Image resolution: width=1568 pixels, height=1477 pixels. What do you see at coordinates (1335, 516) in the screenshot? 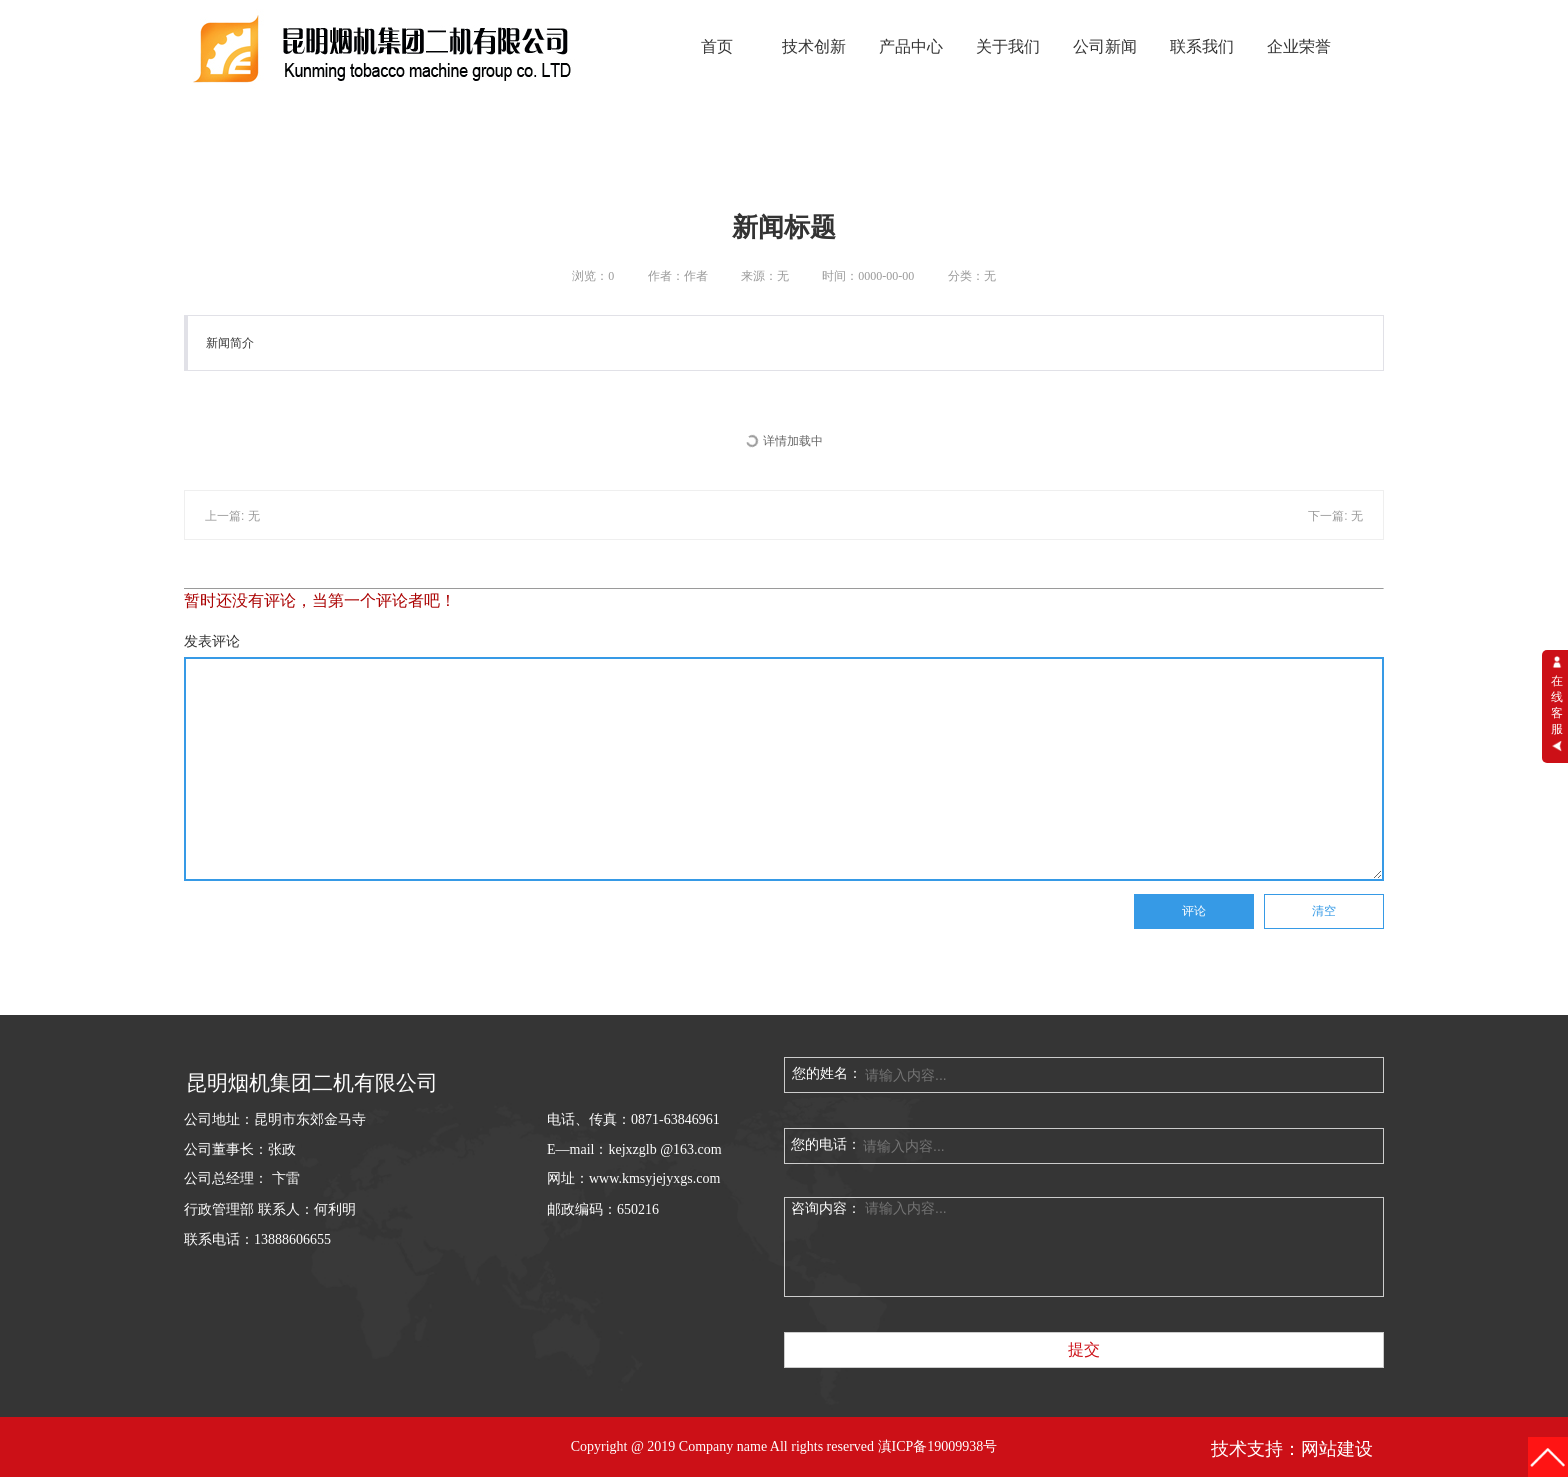
I see `下一篇: 无` at bounding box center [1335, 516].